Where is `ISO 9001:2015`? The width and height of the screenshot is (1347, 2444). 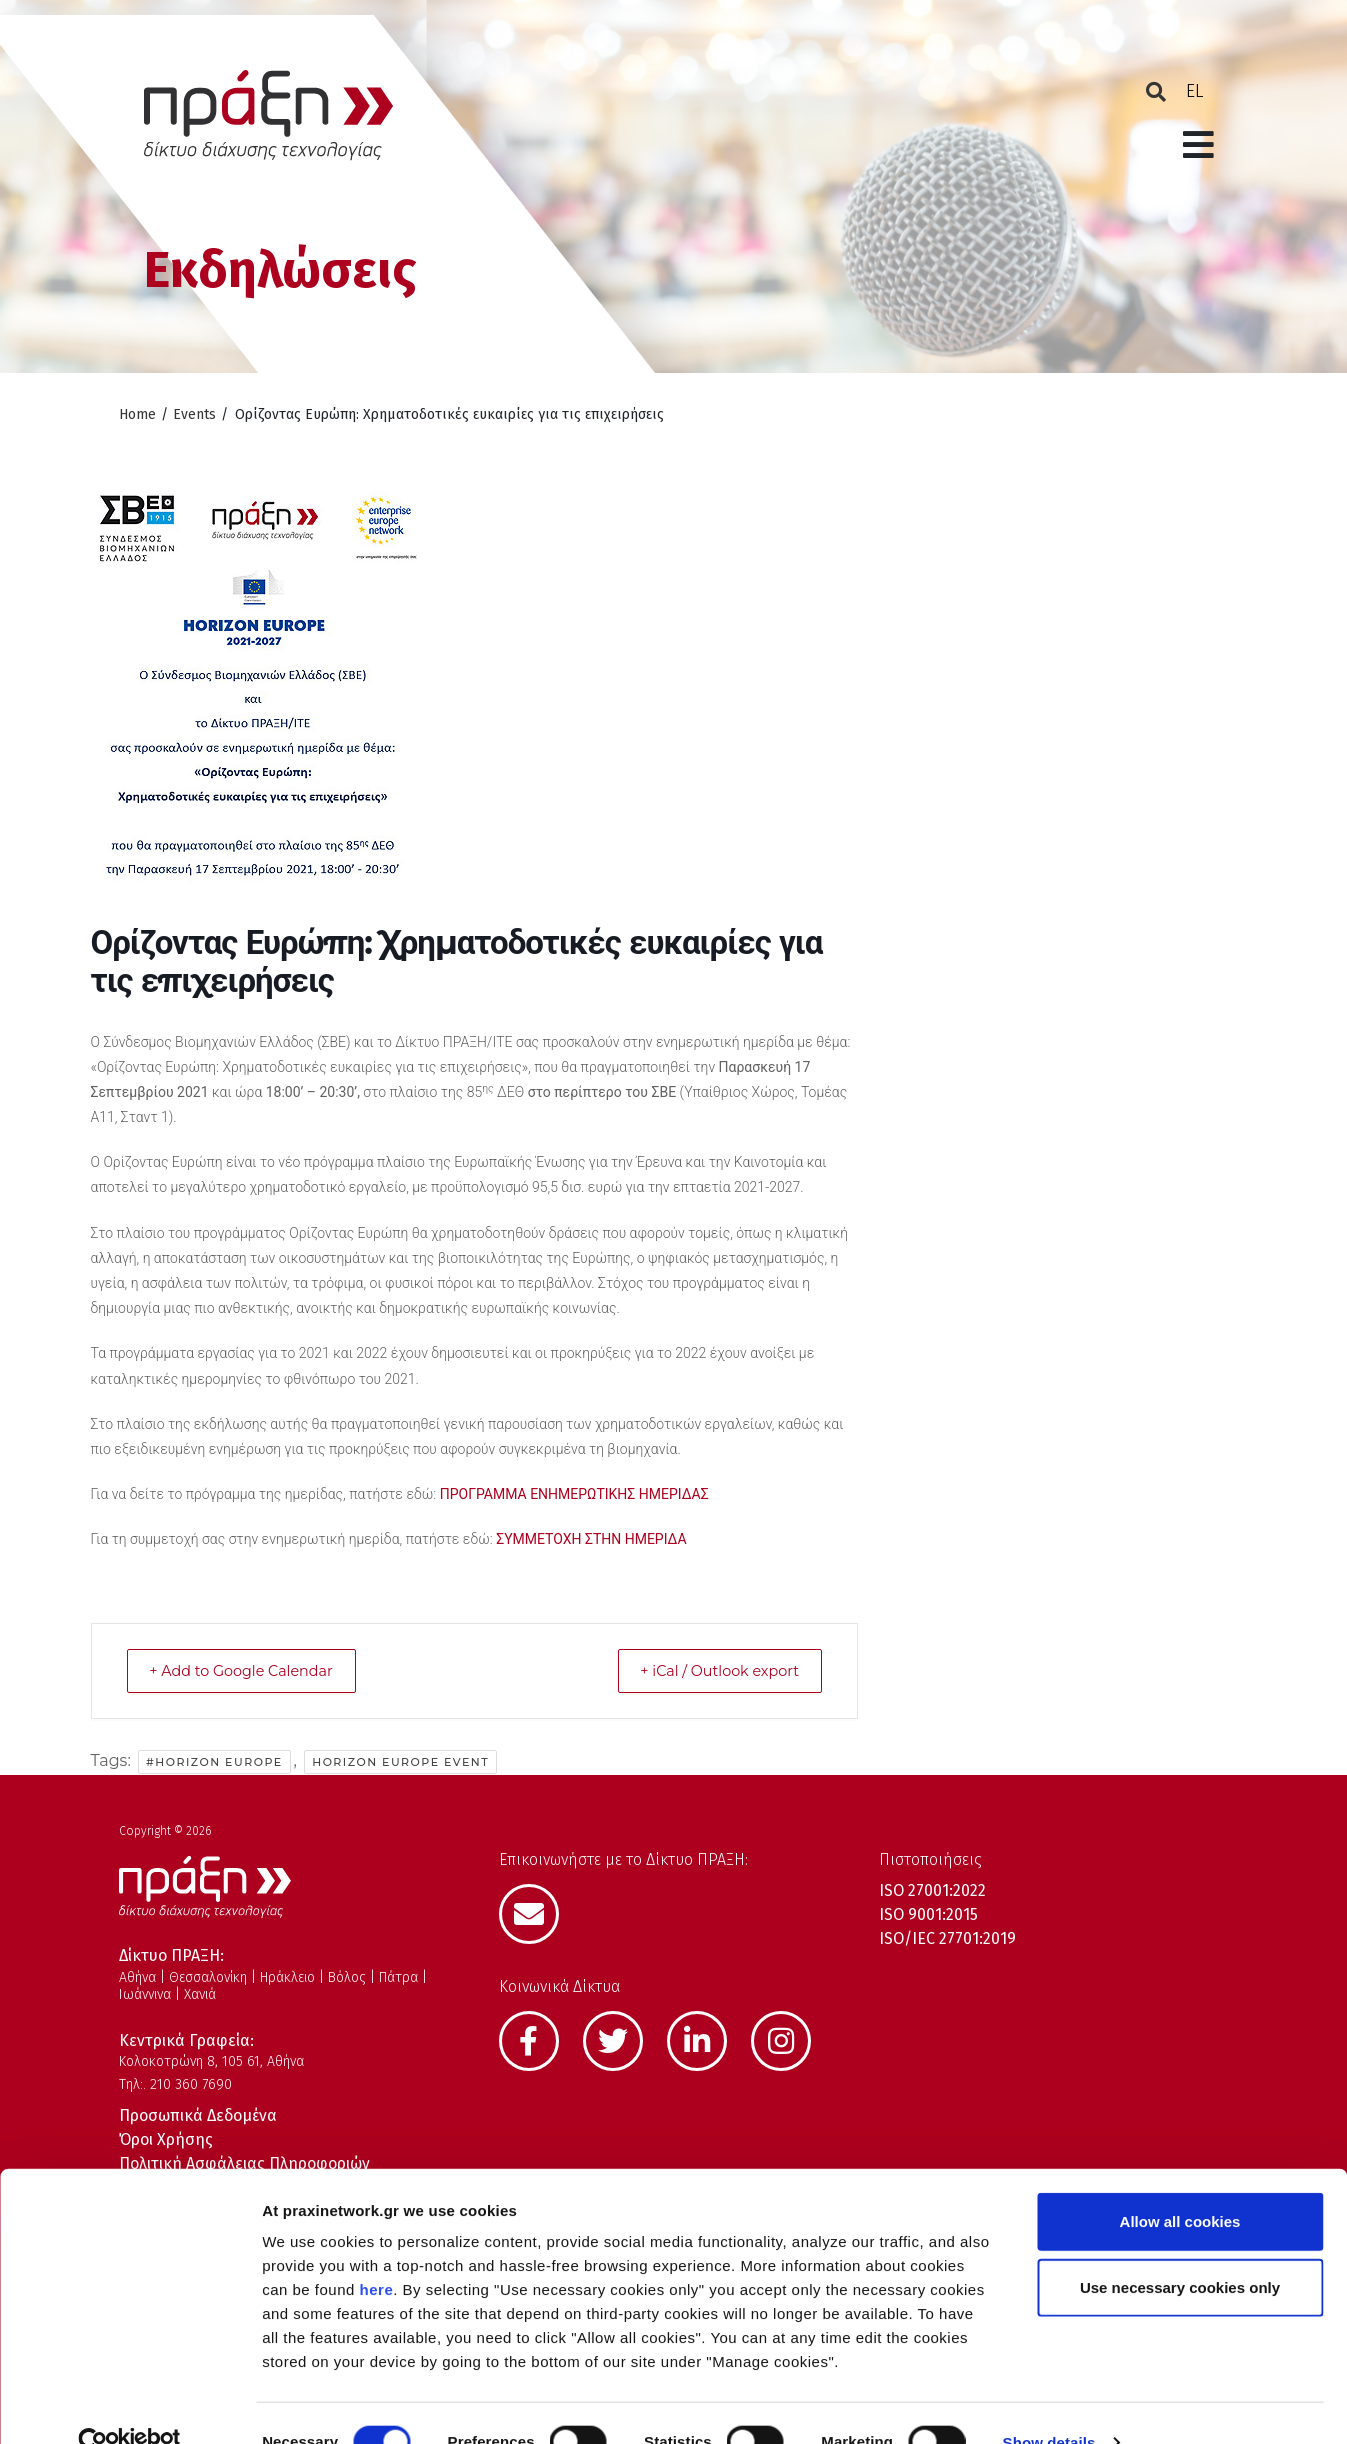
ISO 9001:2015 is located at coordinates (928, 1914).